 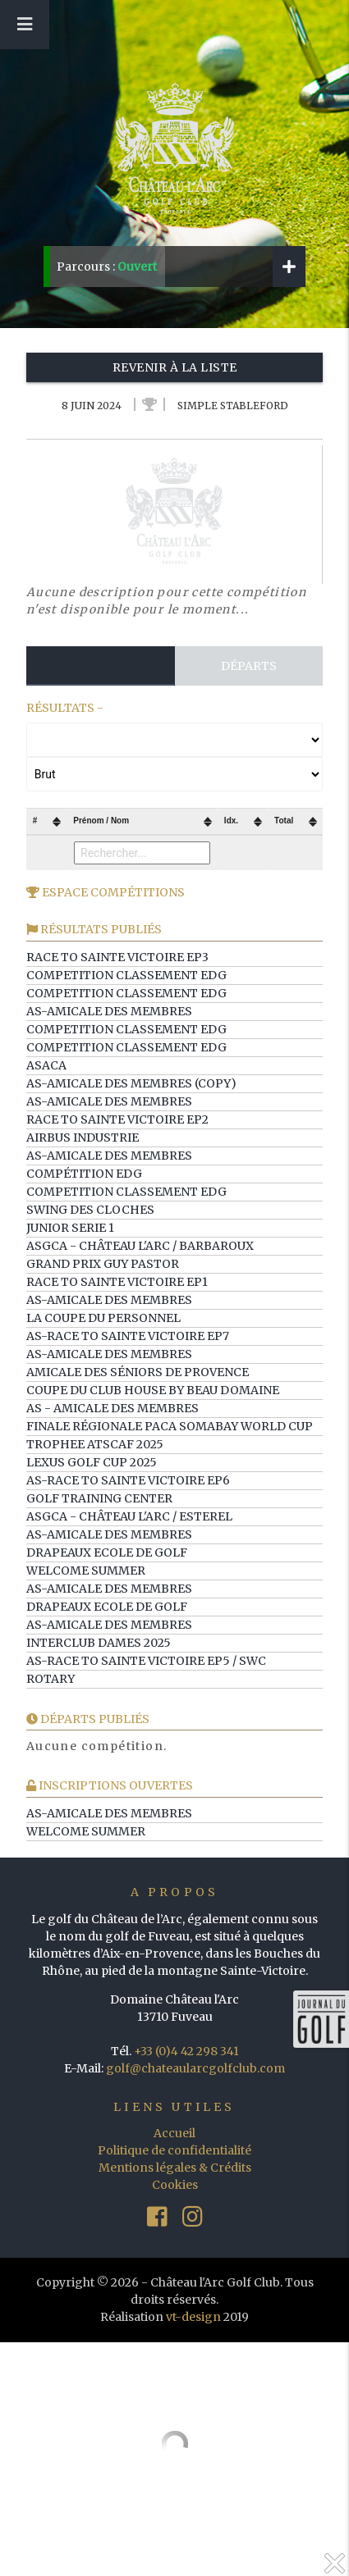 What do you see at coordinates (106, 1552) in the screenshot?
I see `Drapeaux Ecole de Golf` at bounding box center [106, 1552].